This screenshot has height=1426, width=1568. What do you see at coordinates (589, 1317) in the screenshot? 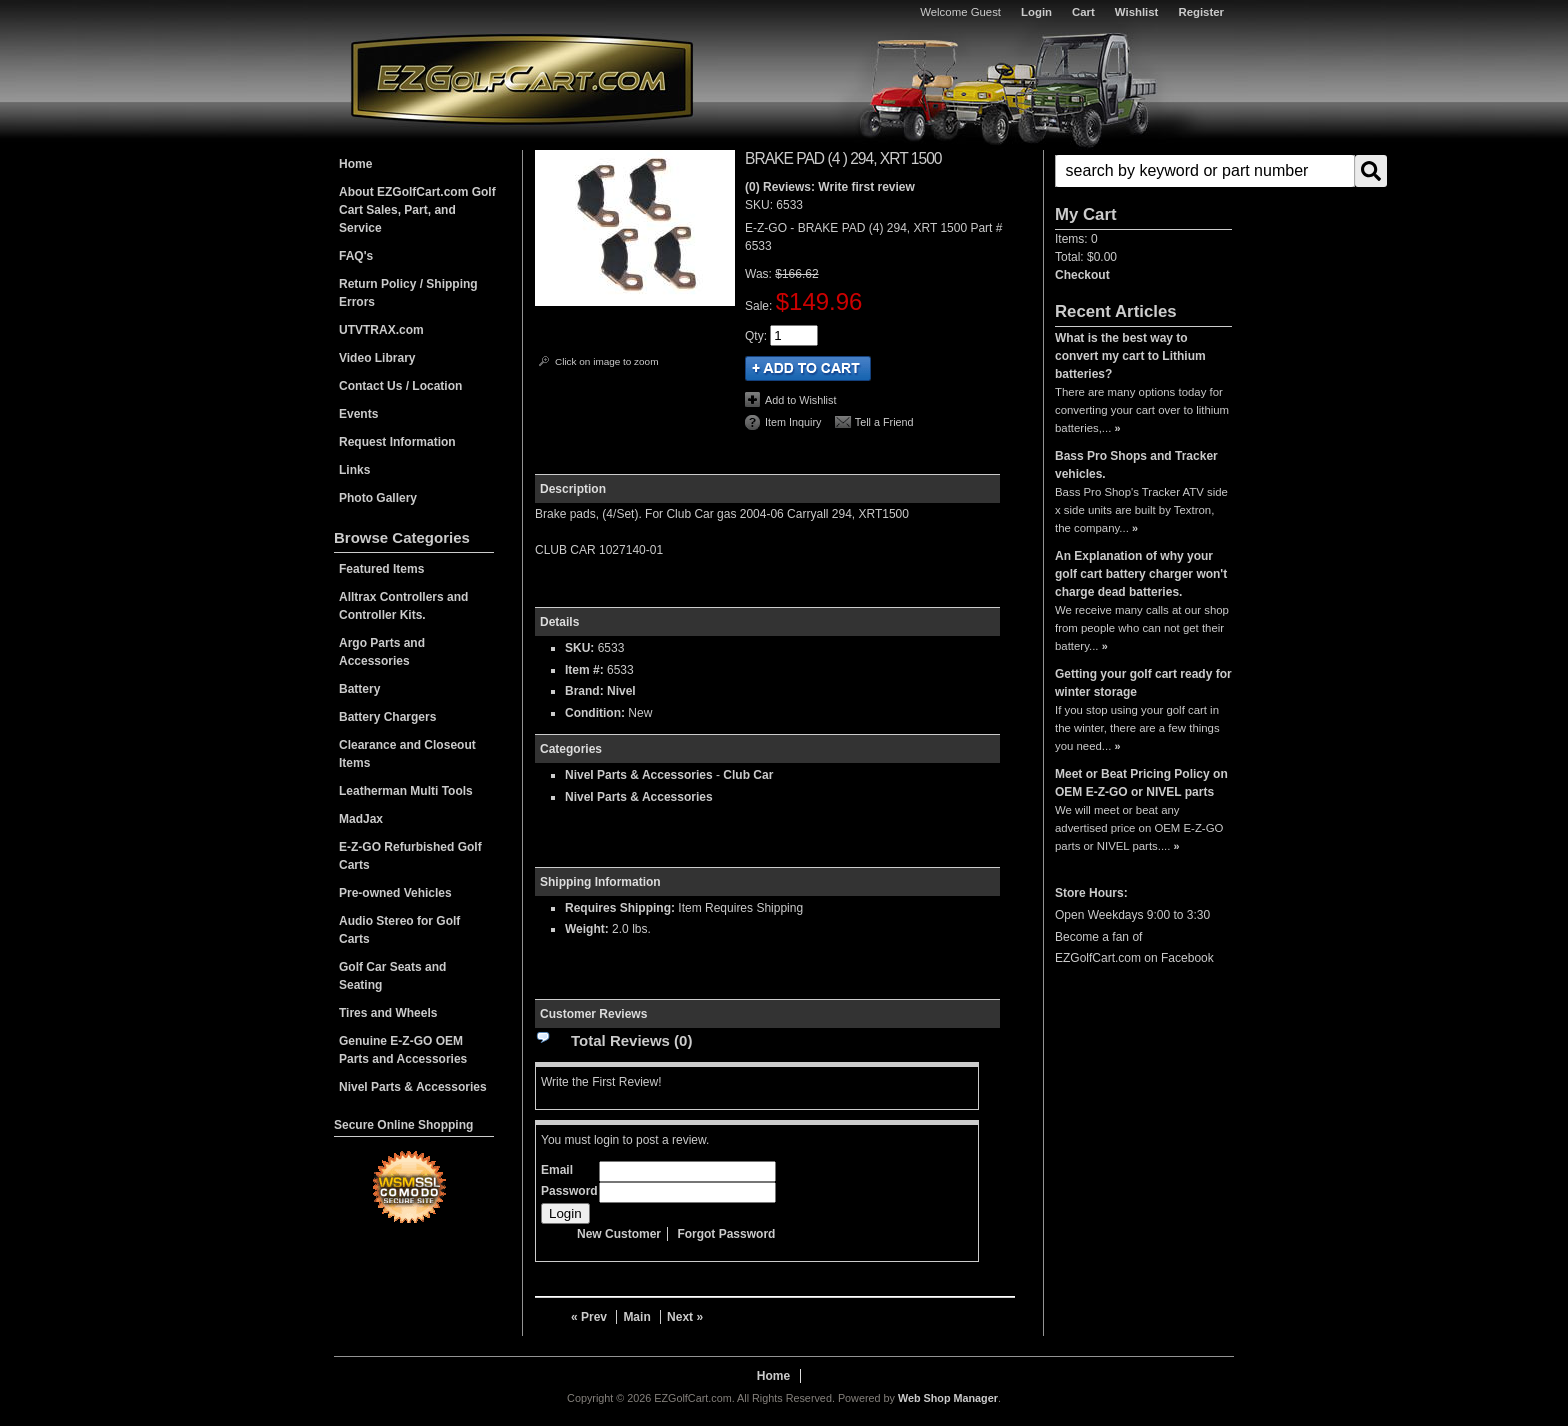
I see `« Prev` at bounding box center [589, 1317].